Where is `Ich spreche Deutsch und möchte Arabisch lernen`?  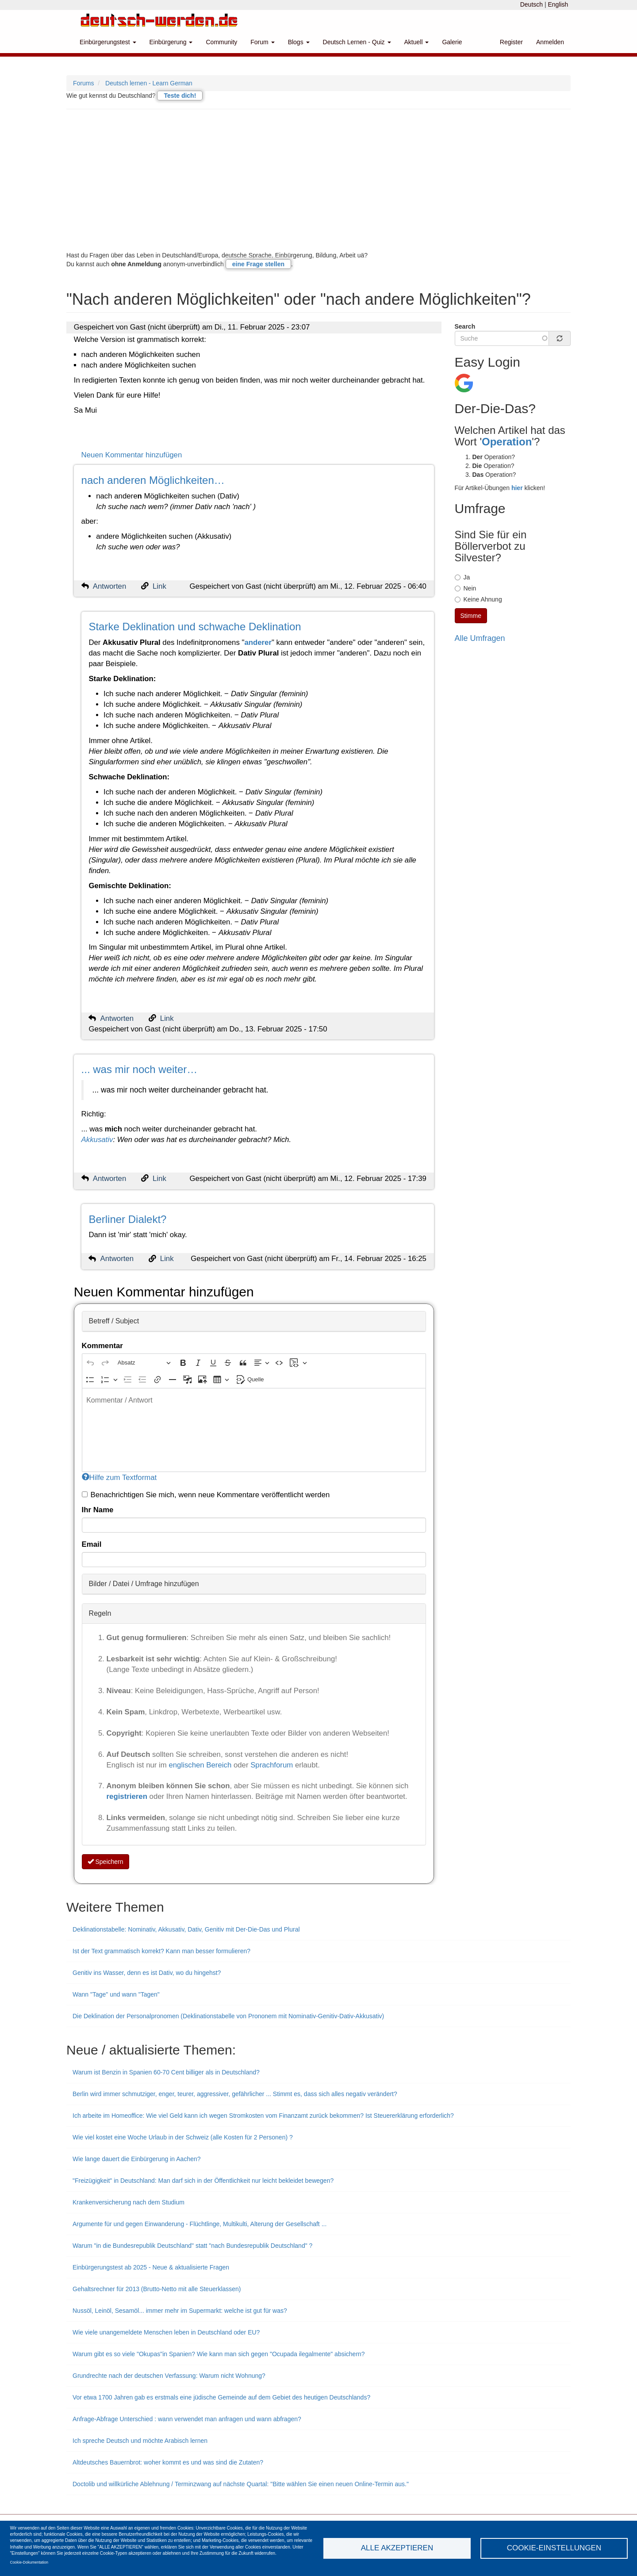
Ich spreche Deutsch und möchte Arabisch lernen is located at coordinates (140, 2440).